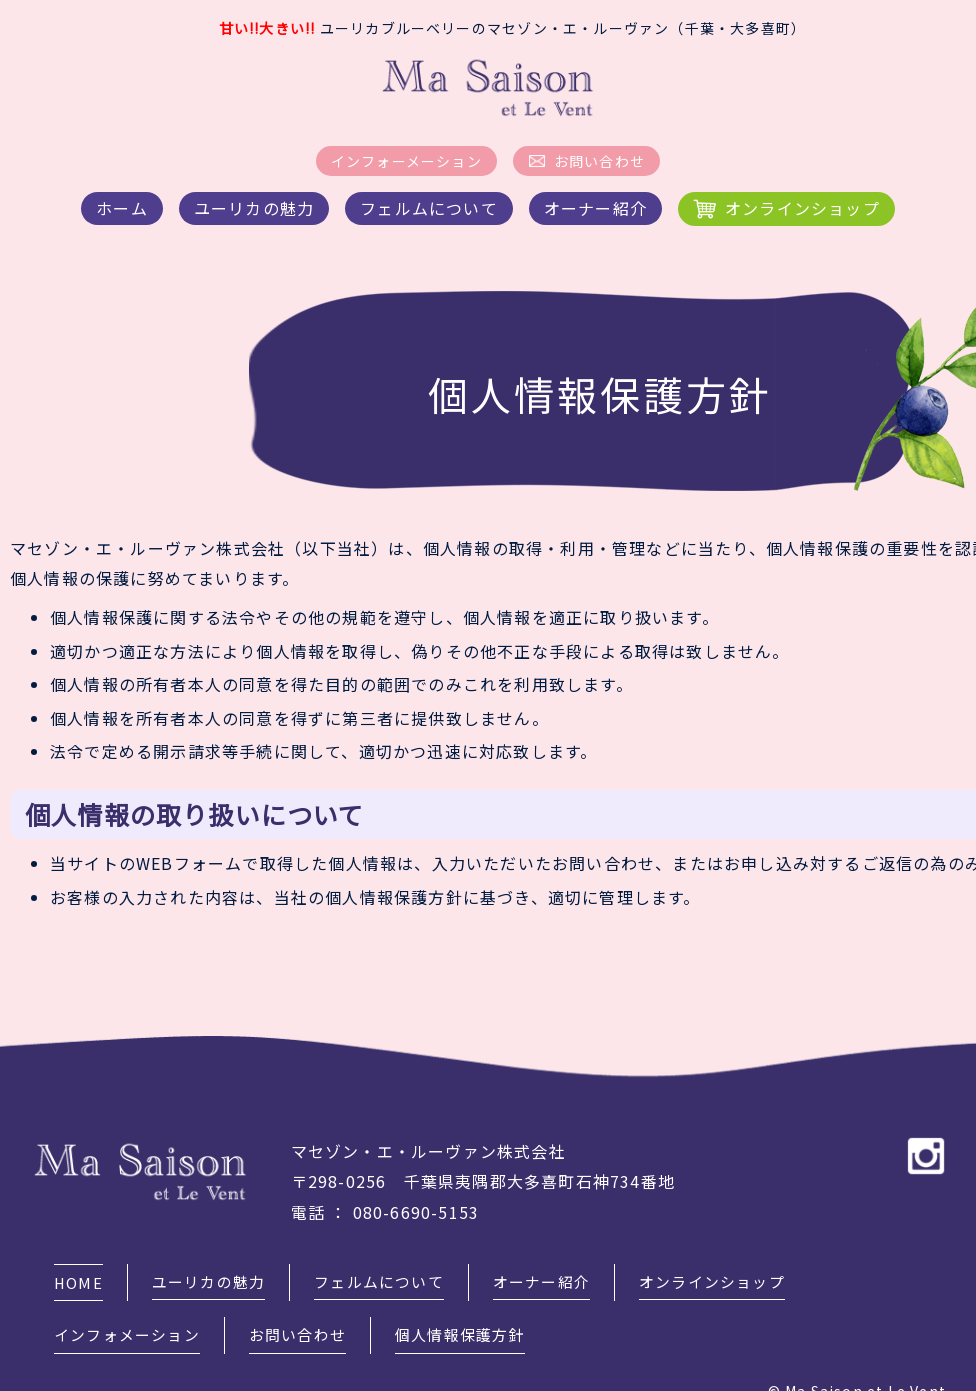 Image resolution: width=976 pixels, height=1391 pixels. I want to click on 個人情報保護方針, so click(479, 1307).